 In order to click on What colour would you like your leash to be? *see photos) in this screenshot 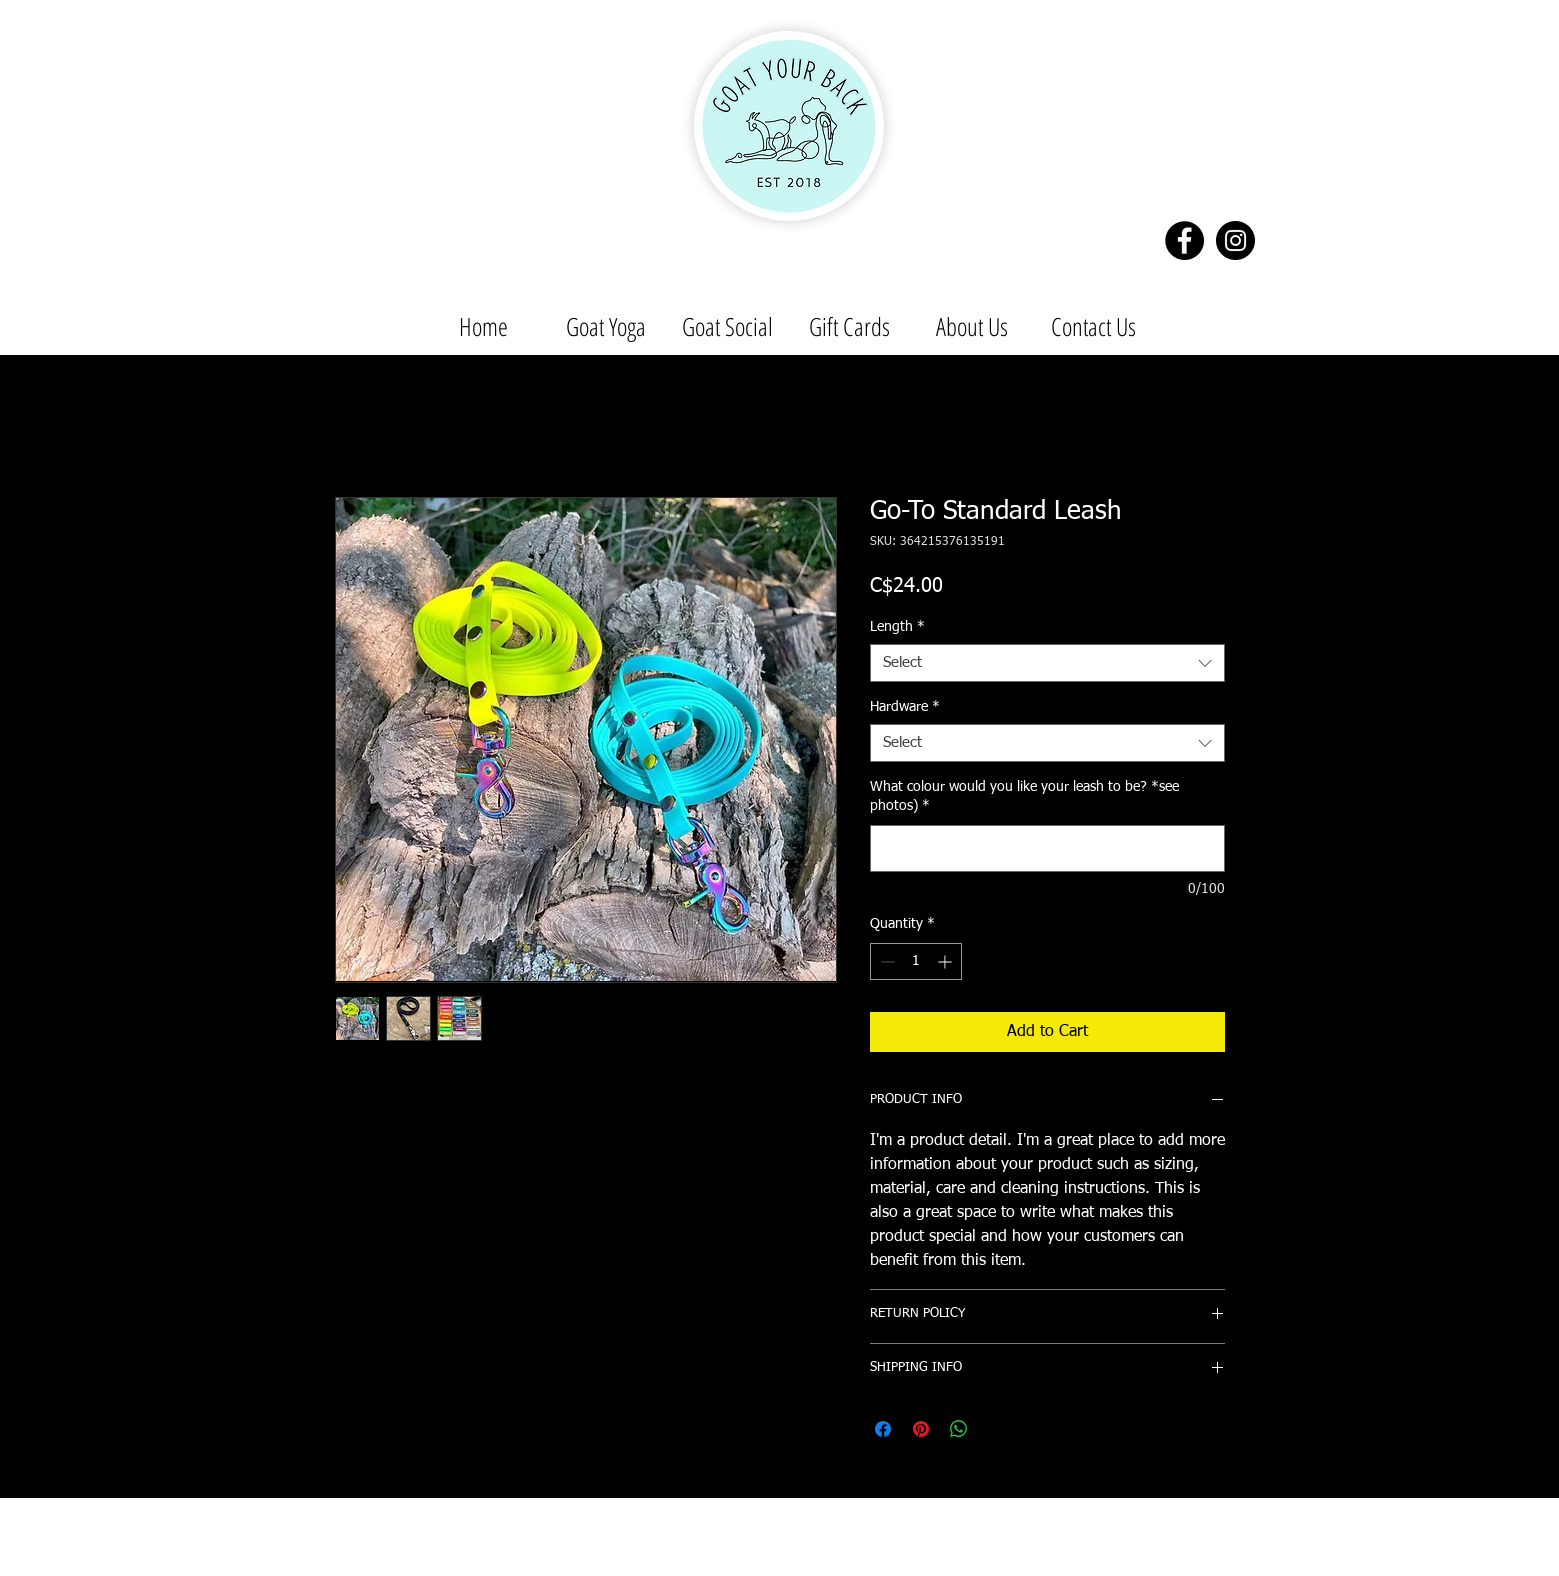, I will do `click(1024, 797)`.